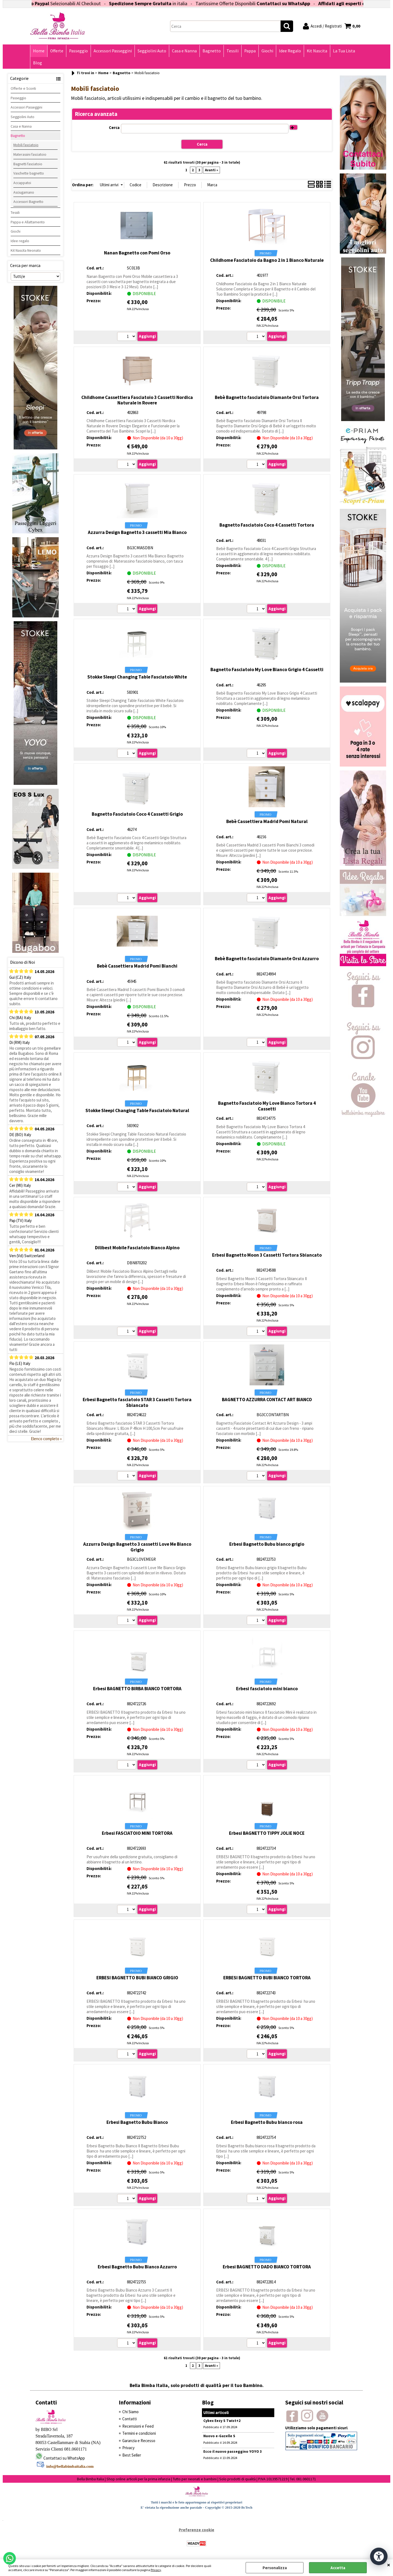  Describe the element at coordinates (137, 1833) in the screenshot. I see `Erbesi FASCIATOIO MINI TORTORA` at that location.